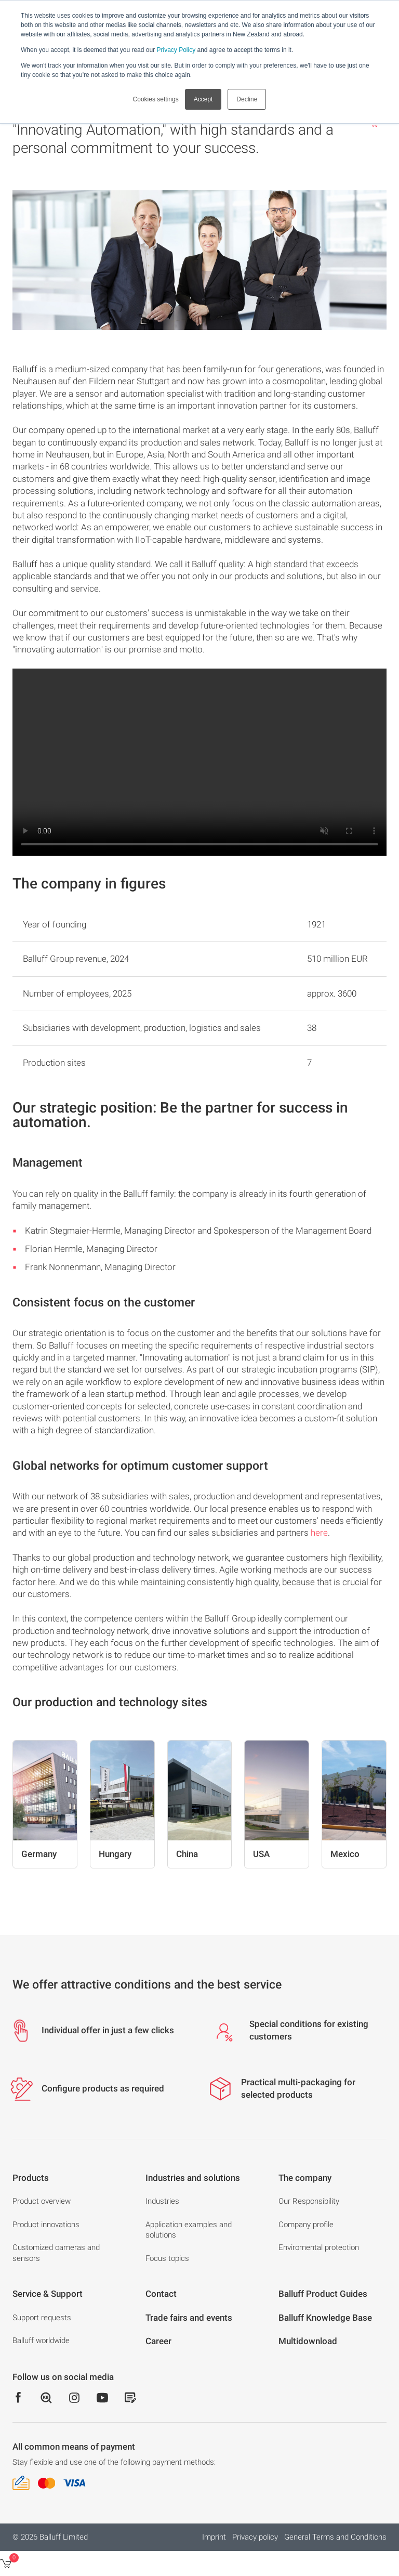 The width and height of the screenshot is (399, 2576). Describe the element at coordinates (175, 50) in the screenshot. I see `Privacy Policy` at that location.